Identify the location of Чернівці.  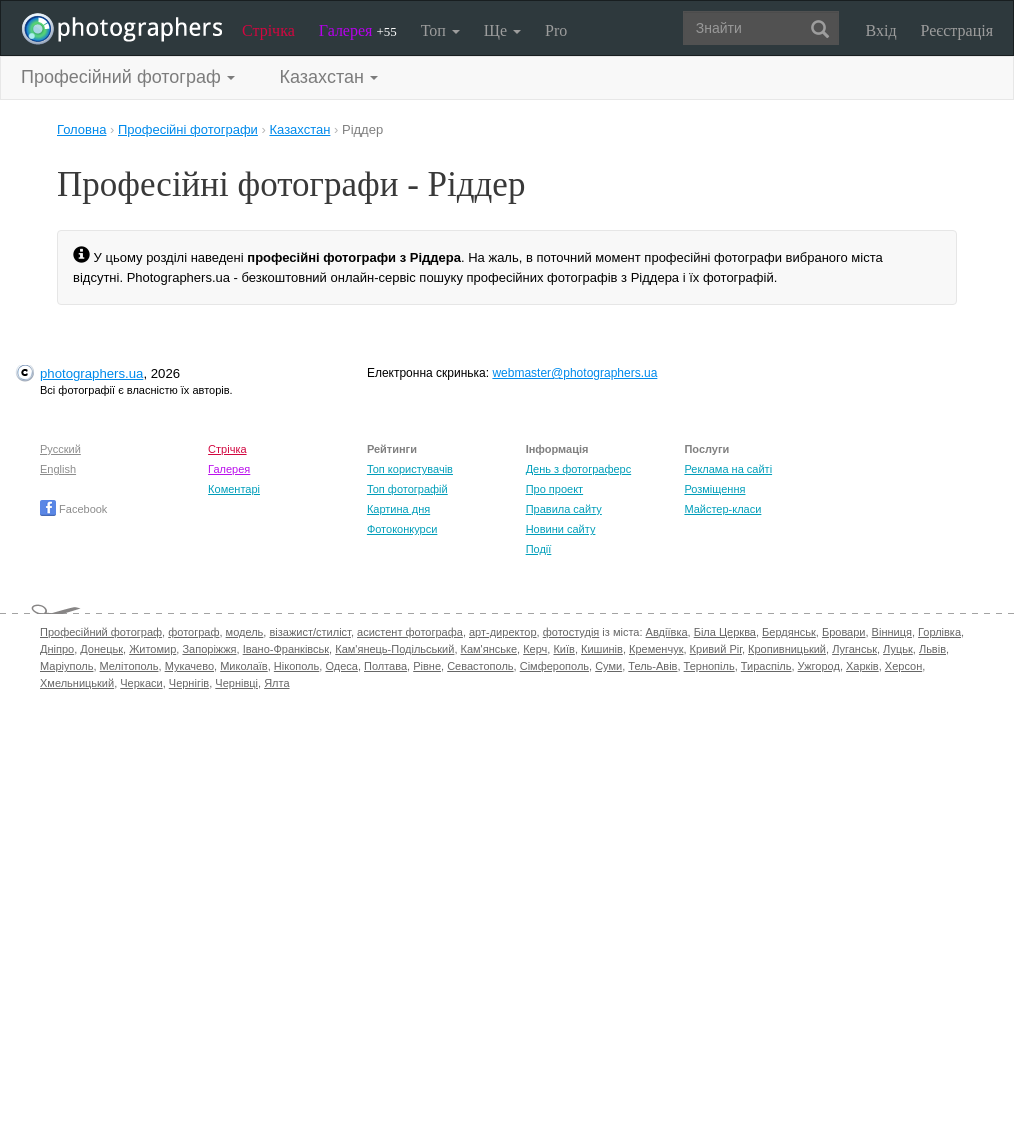
(236, 683).